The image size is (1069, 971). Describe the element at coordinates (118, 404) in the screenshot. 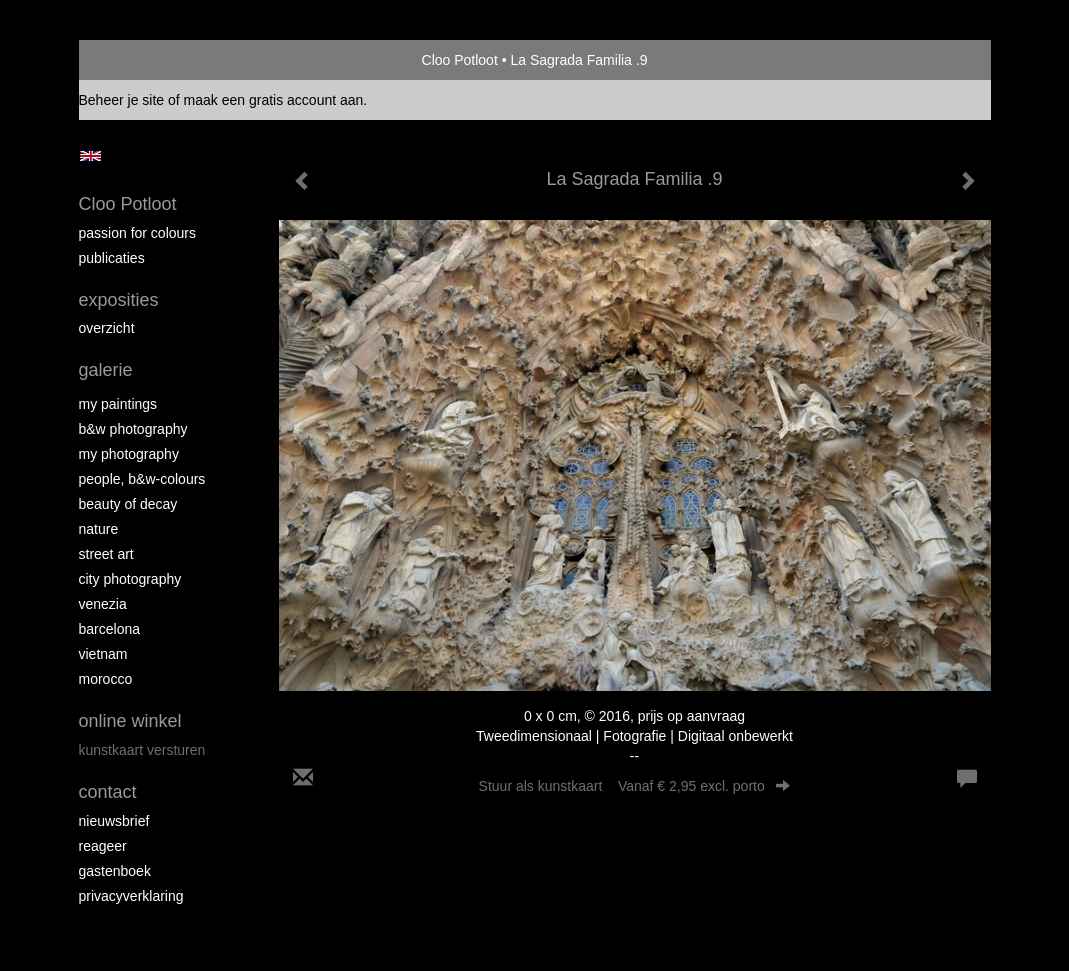

I see `My paintings` at that location.